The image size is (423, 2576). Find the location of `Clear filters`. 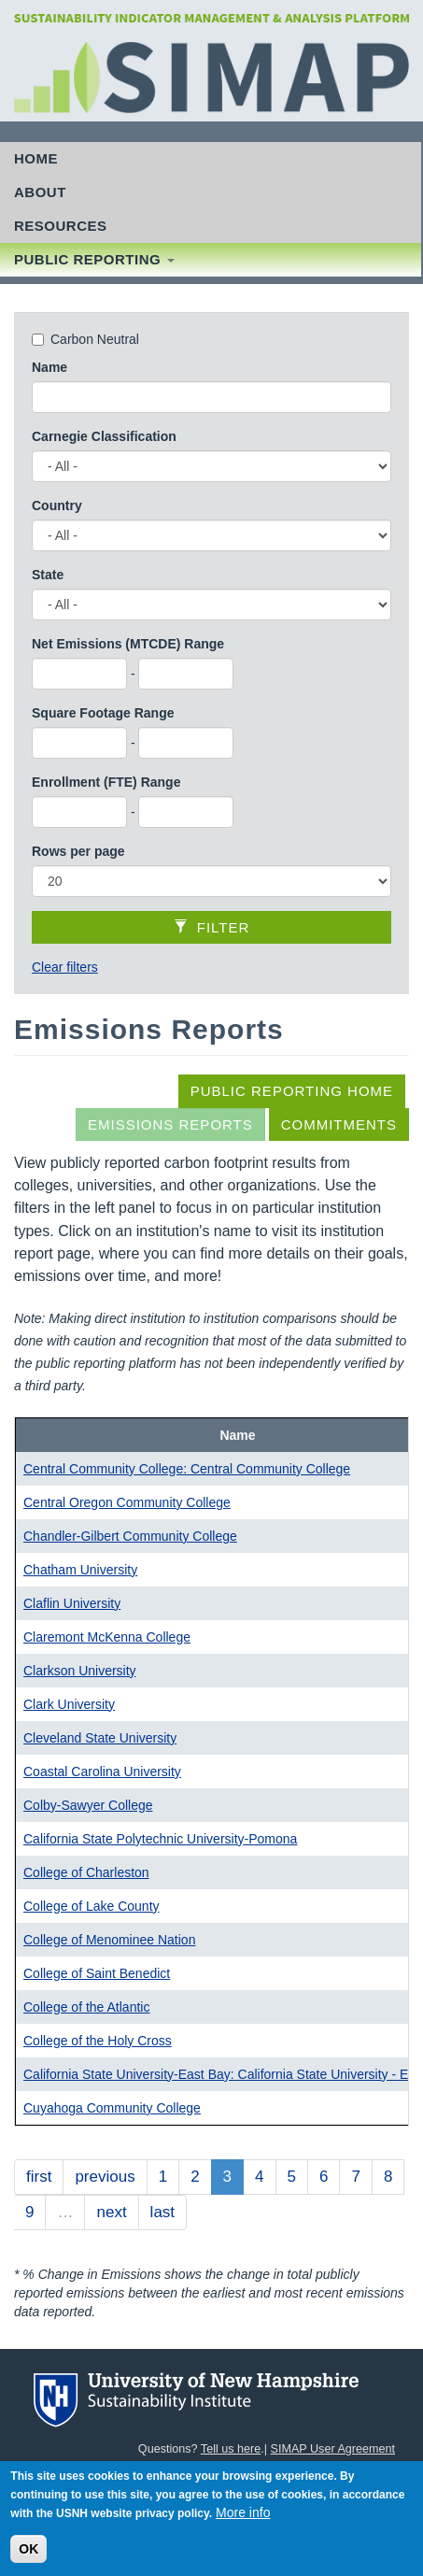

Clear filters is located at coordinates (65, 967).